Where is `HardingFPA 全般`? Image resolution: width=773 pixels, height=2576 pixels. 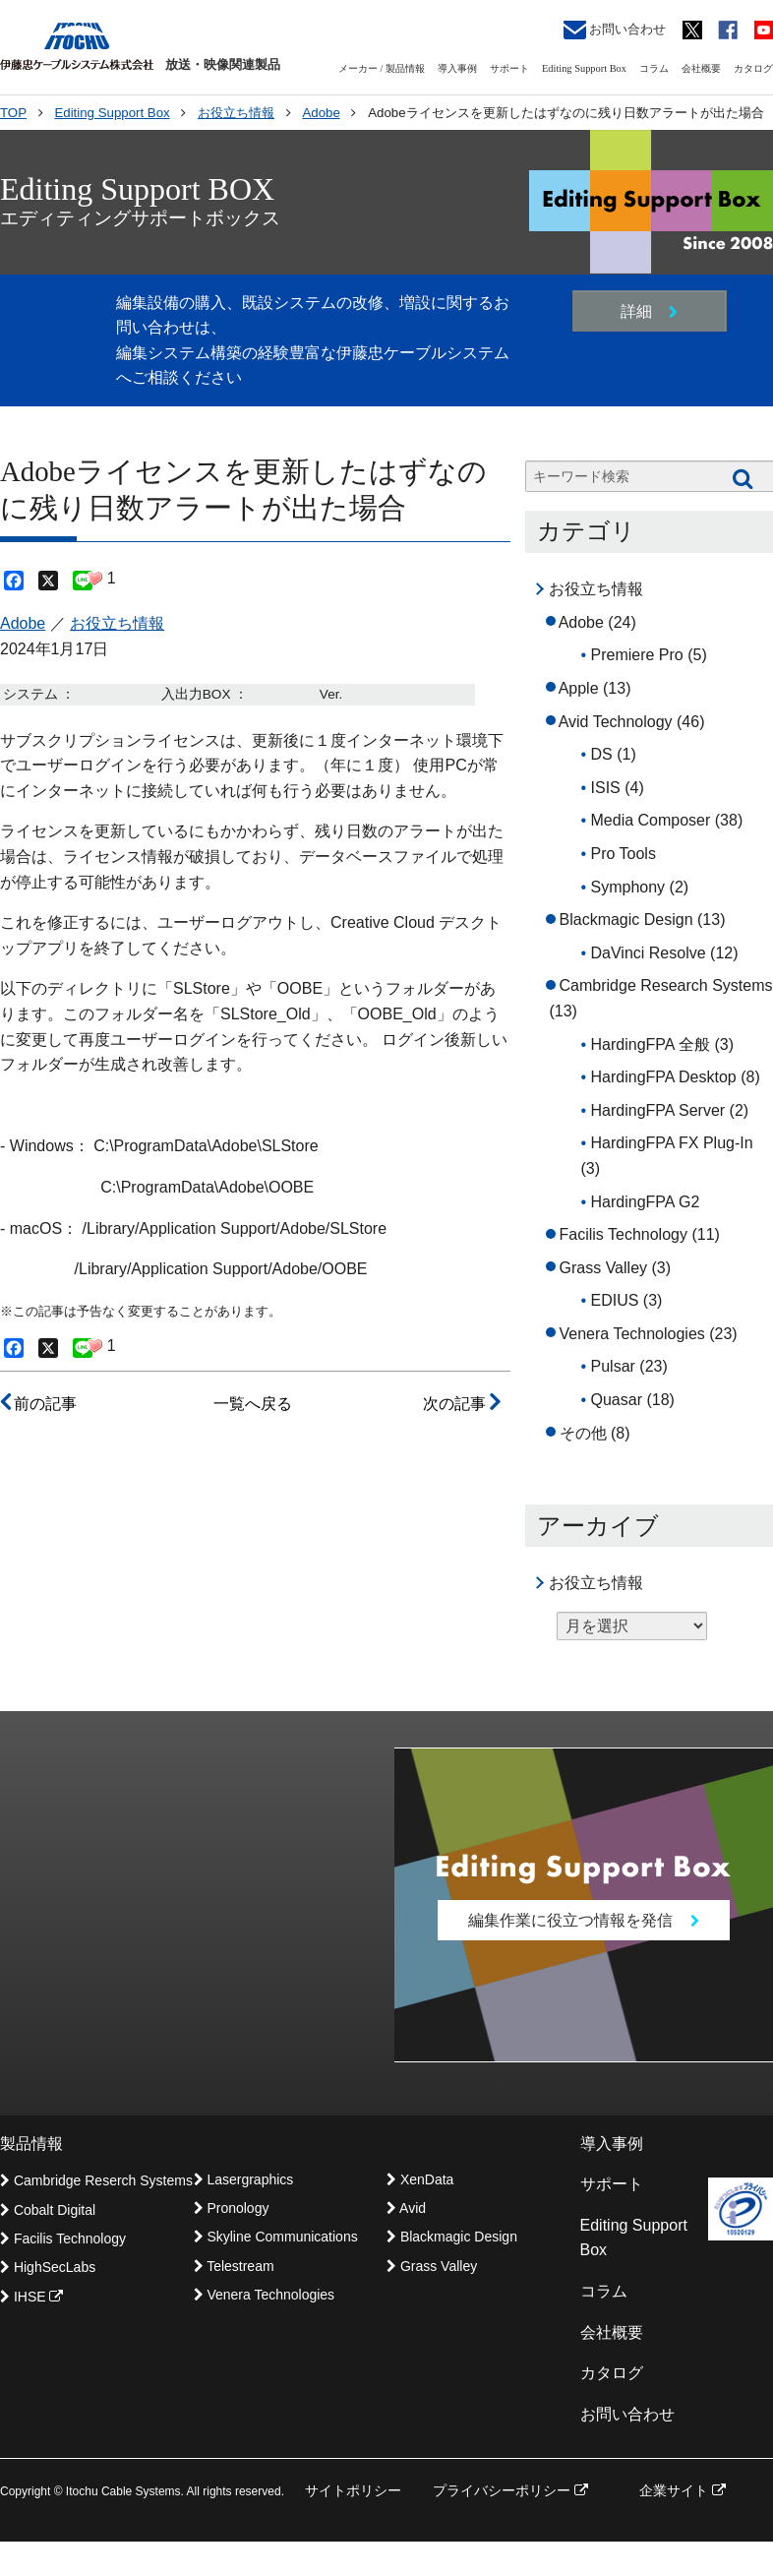 HardingFPA 全般 is located at coordinates (651, 1044).